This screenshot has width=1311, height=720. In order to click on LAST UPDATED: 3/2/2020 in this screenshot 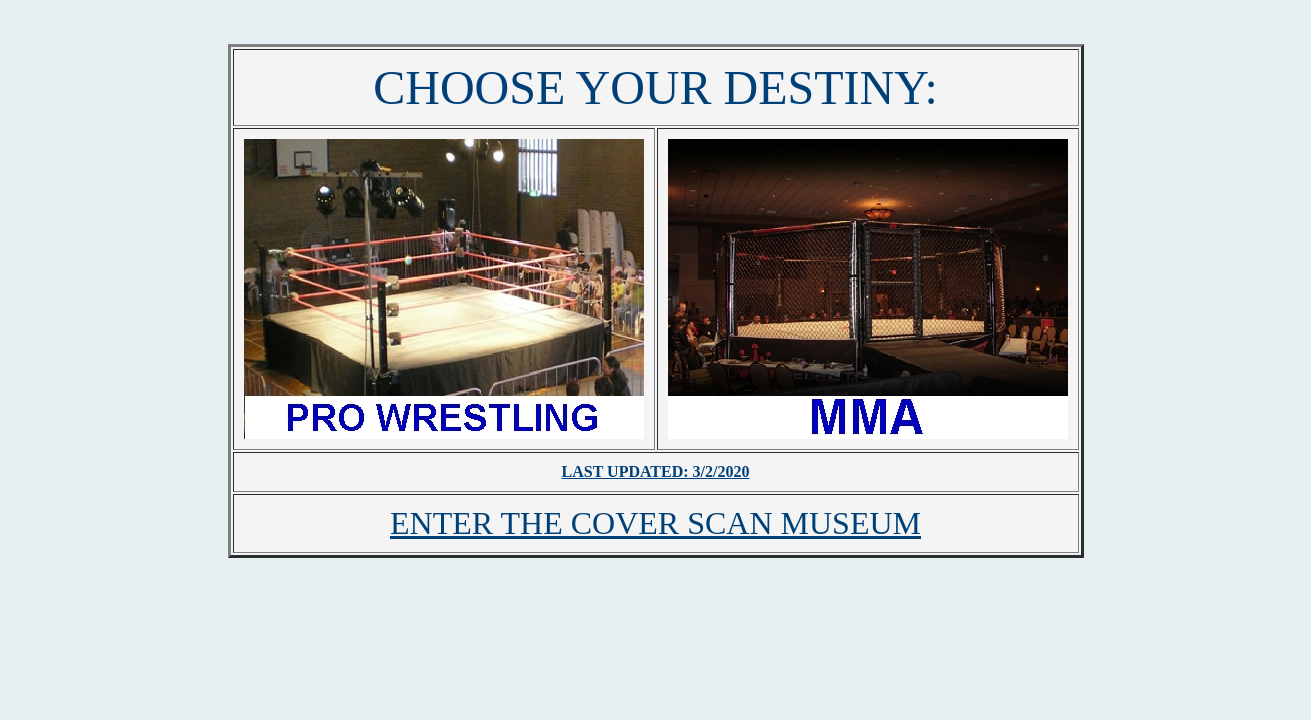, I will do `click(656, 471)`.